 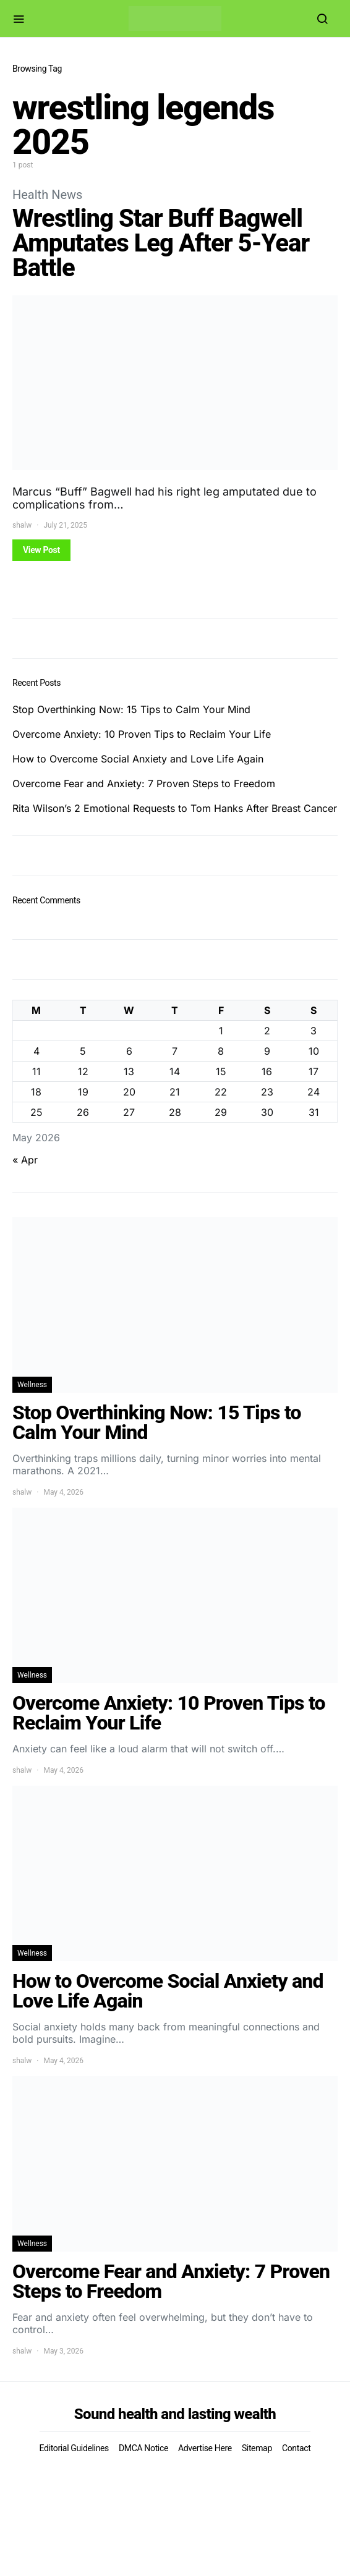 I want to click on Overcome Anxiety: 10 Proven Tips to Reclaim Your Life, so click(x=141, y=734).